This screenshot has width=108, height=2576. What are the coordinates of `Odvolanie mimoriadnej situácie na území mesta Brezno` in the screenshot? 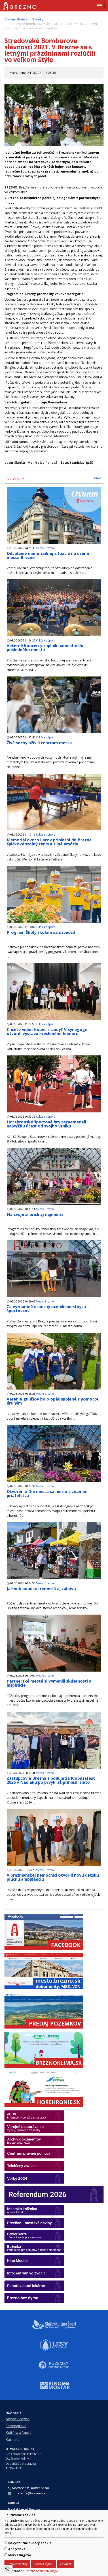 It's located at (48, 555).